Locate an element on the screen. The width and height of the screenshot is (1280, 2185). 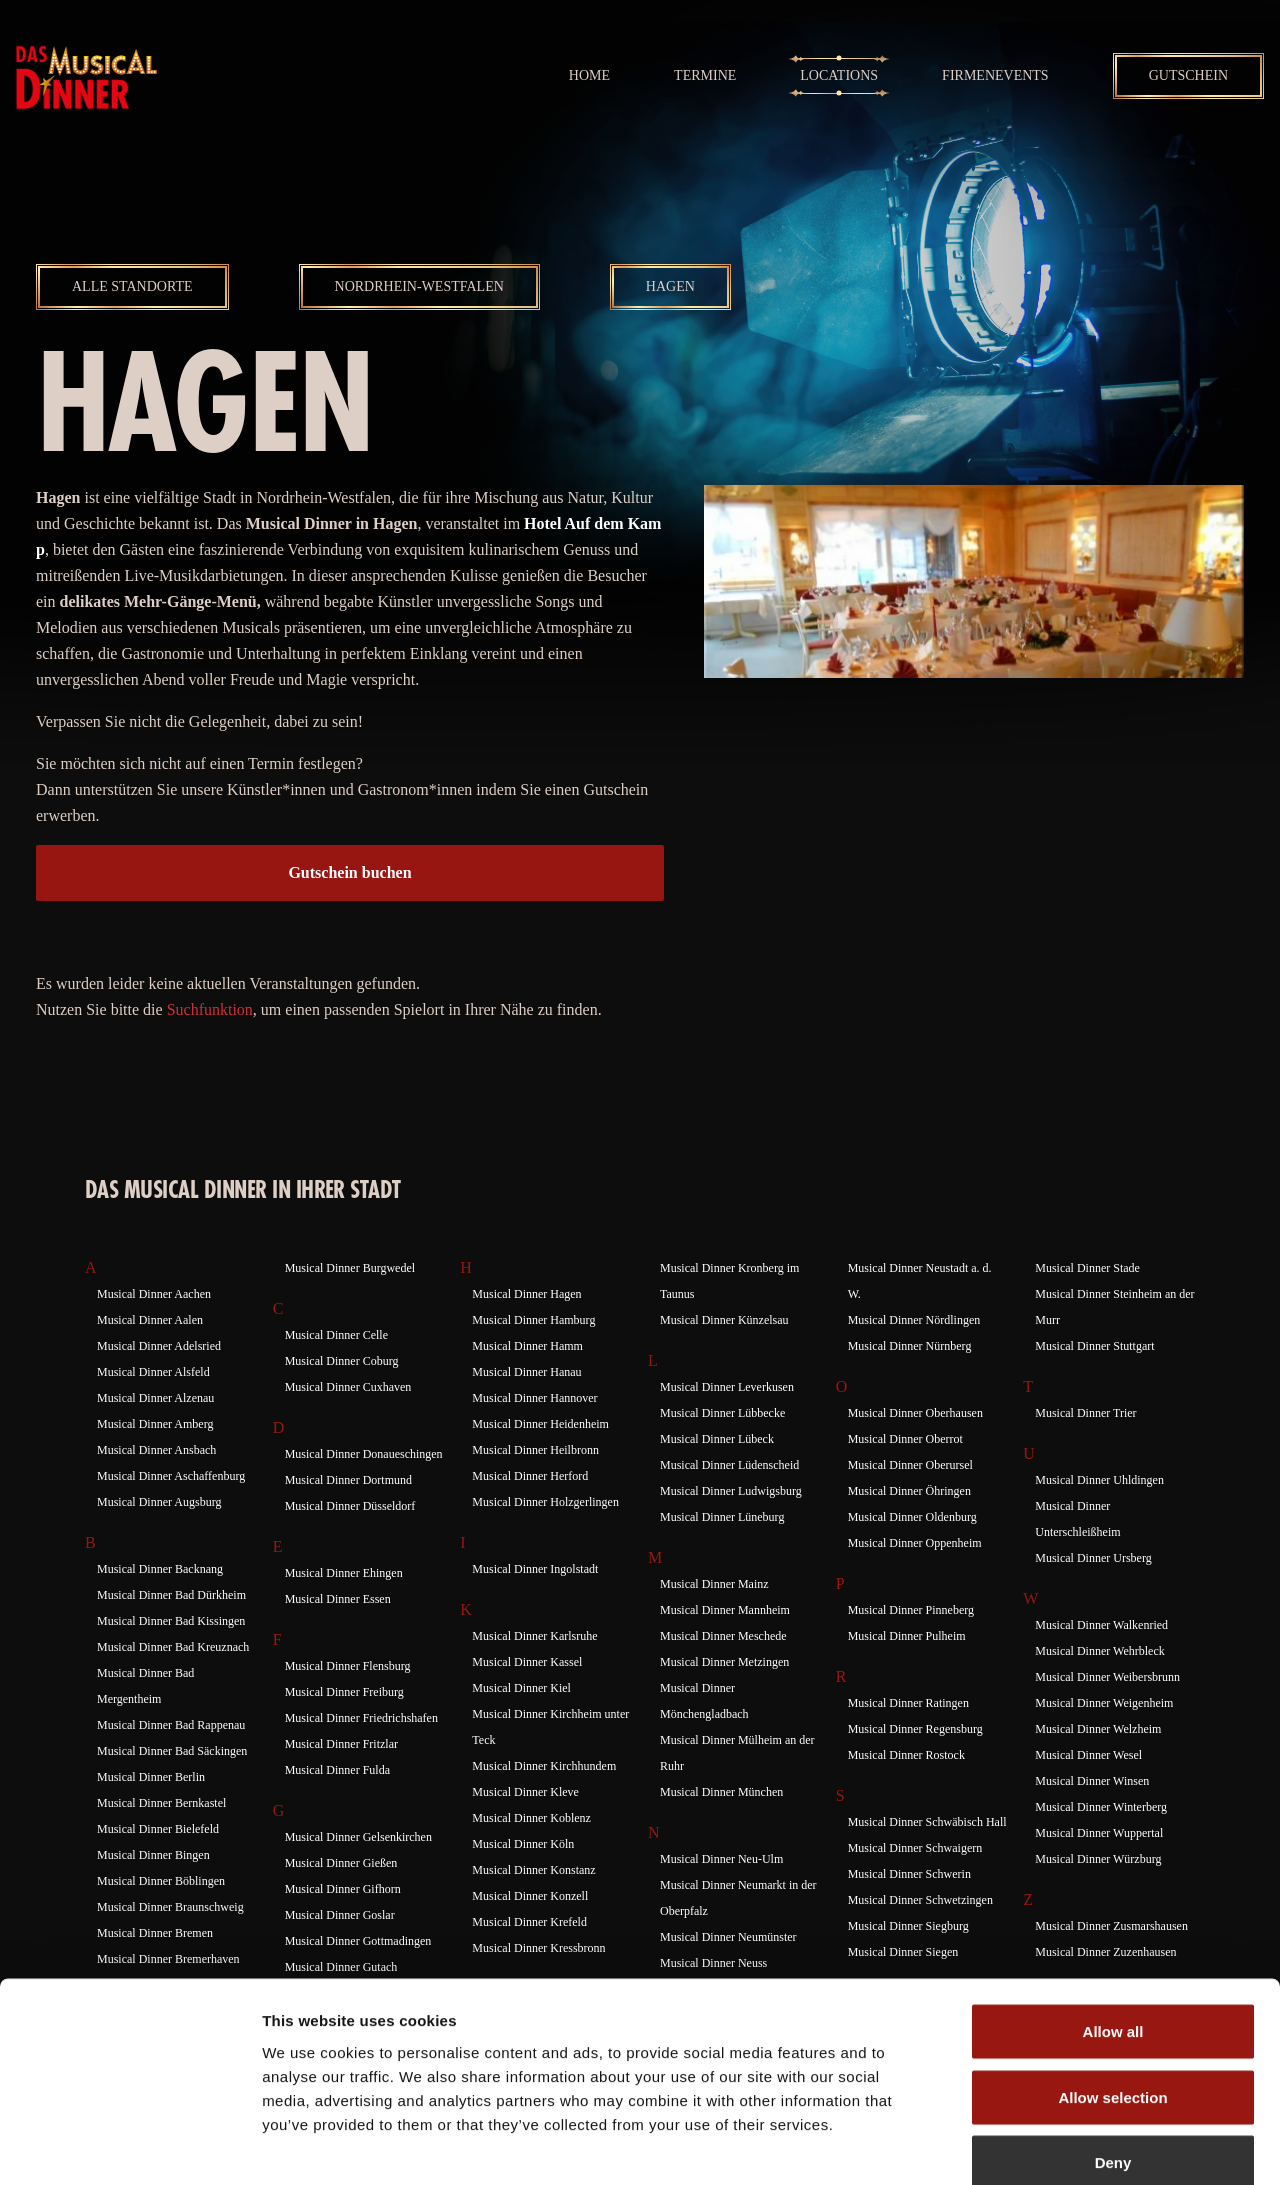
Musical Dinner Öhringen is located at coordinates (909, 1491).